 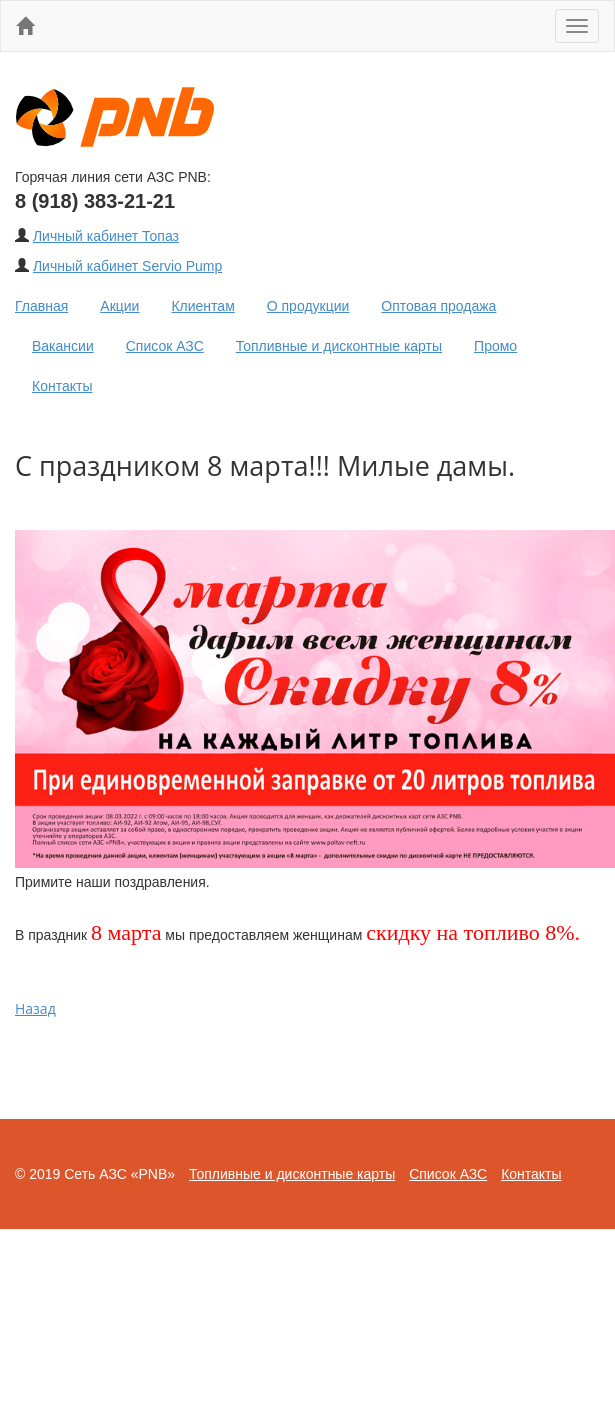 I want to click on О продукции, so click(x=308, y=306).